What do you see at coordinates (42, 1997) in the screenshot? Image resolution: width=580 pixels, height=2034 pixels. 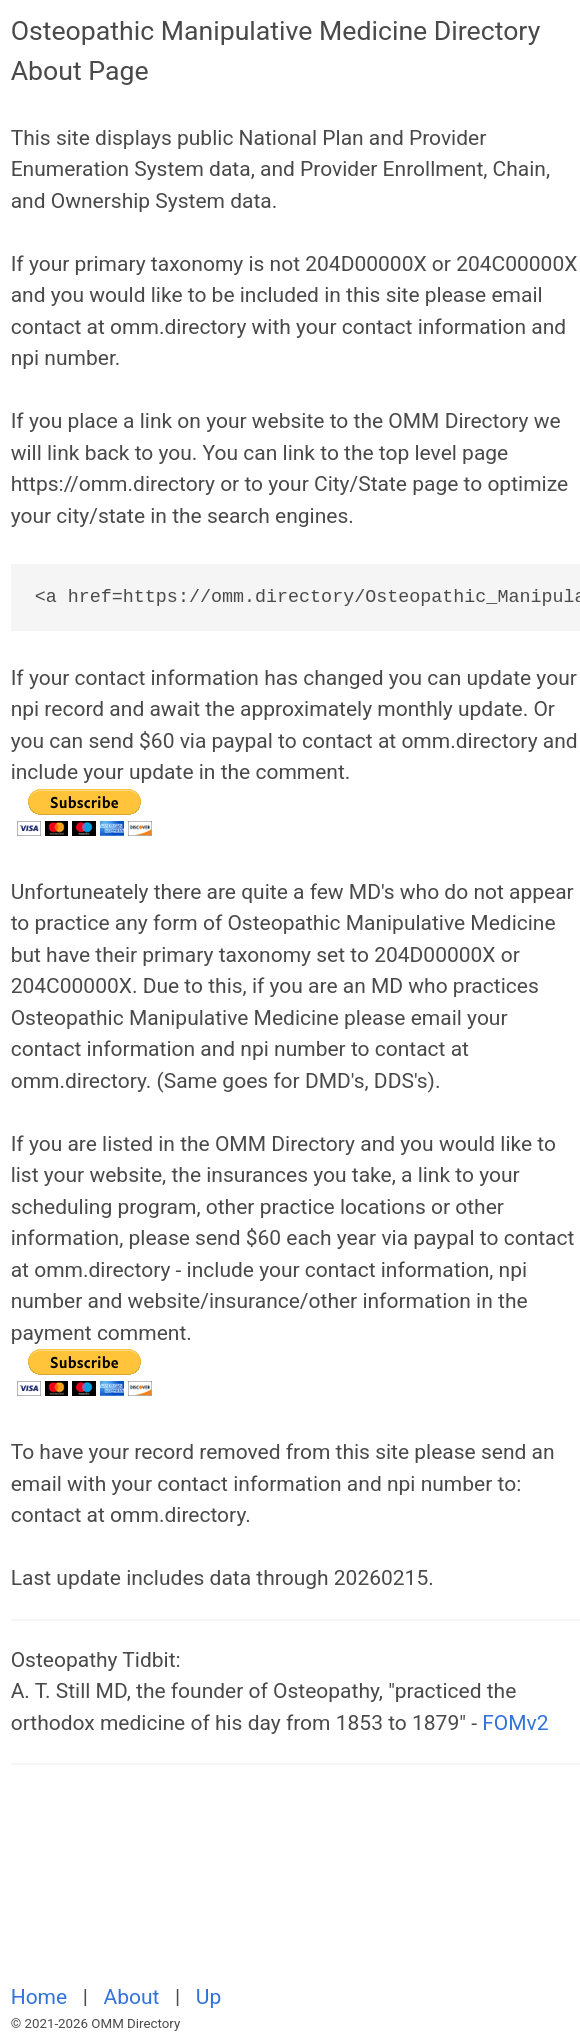 I see `Home` at bounding box center [42, 1997].